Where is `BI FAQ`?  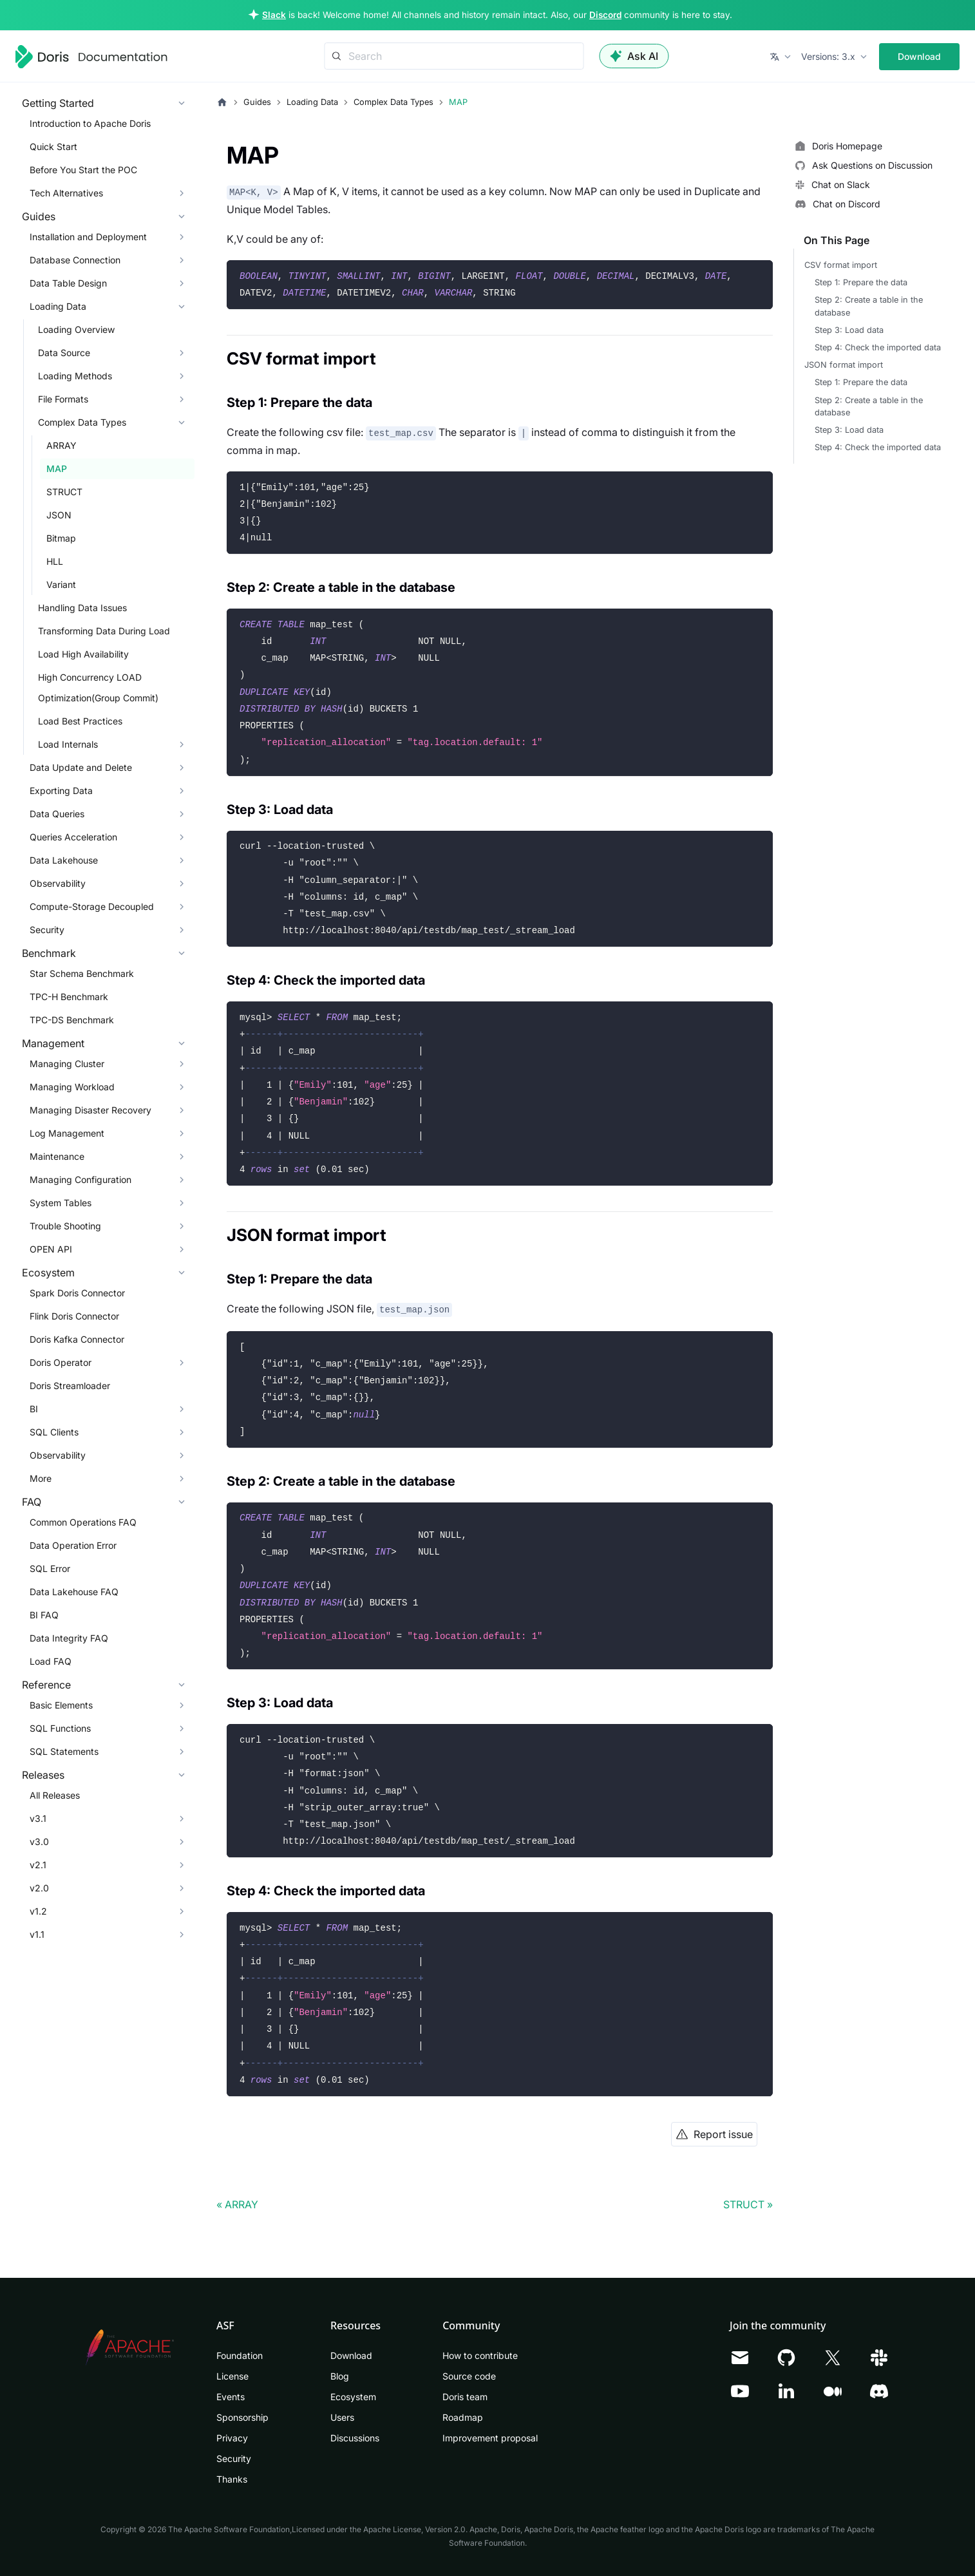
BI FAQ is located at coordinates (44, 1614).